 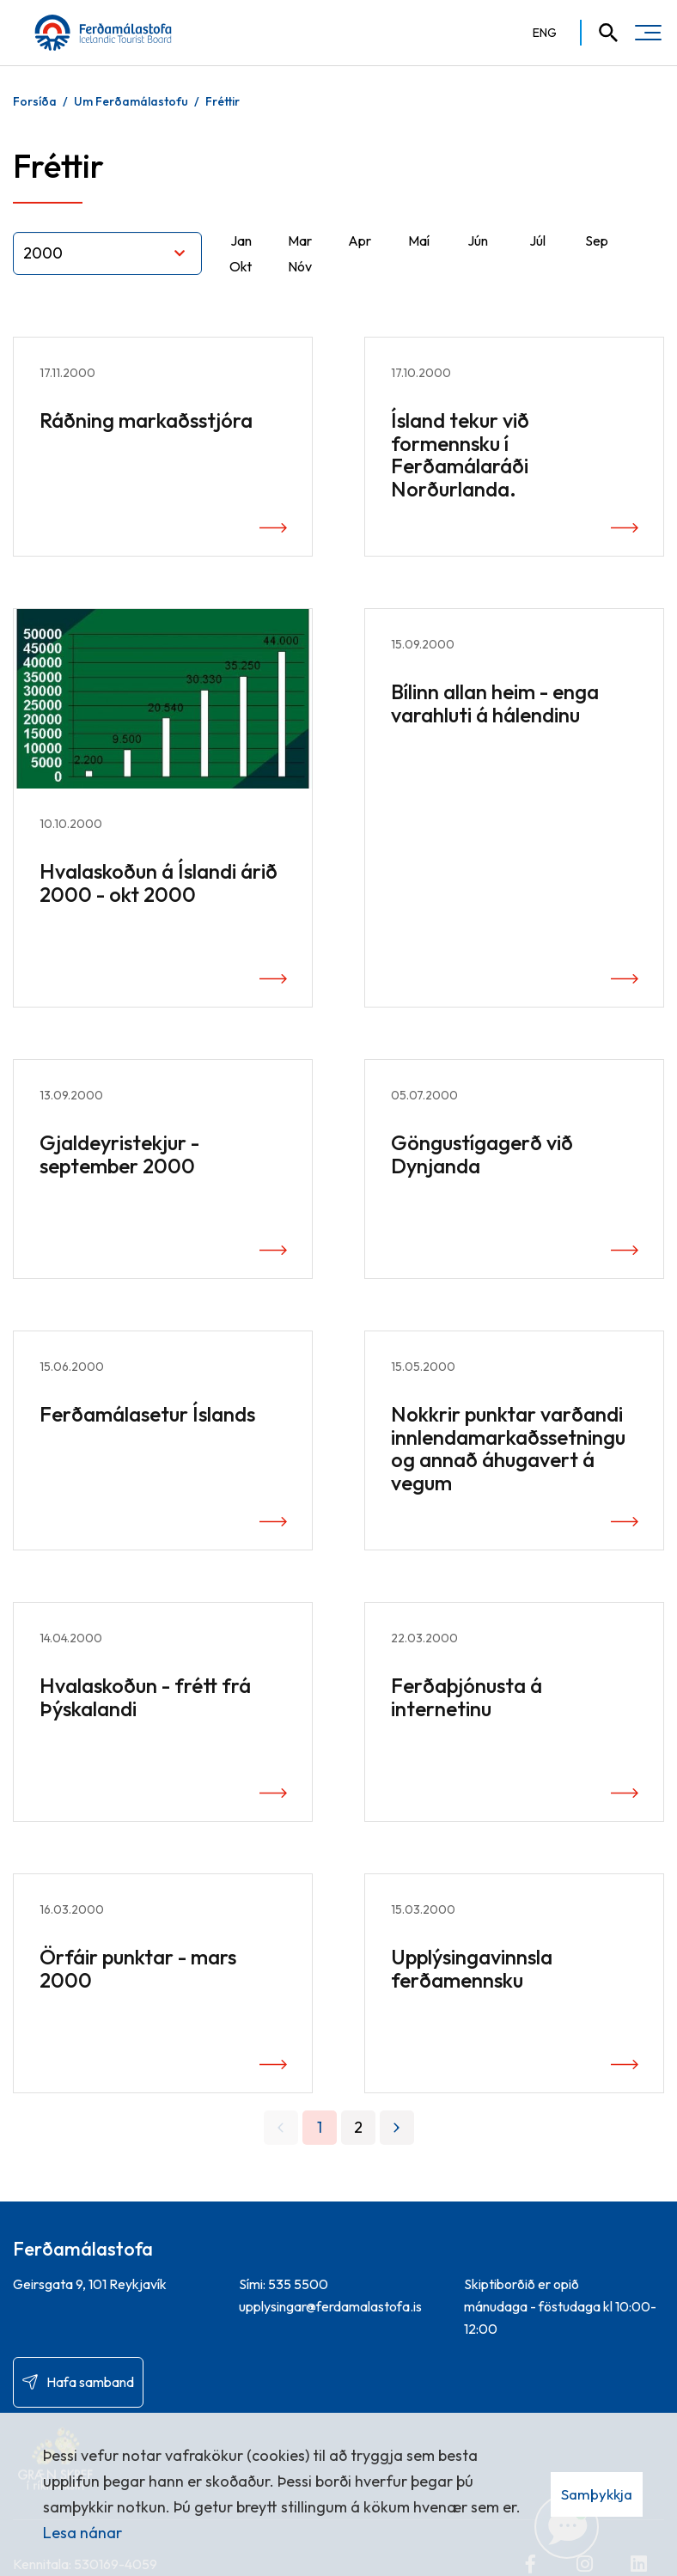 I want to click on Forsíða, so click(x=35, y=101).